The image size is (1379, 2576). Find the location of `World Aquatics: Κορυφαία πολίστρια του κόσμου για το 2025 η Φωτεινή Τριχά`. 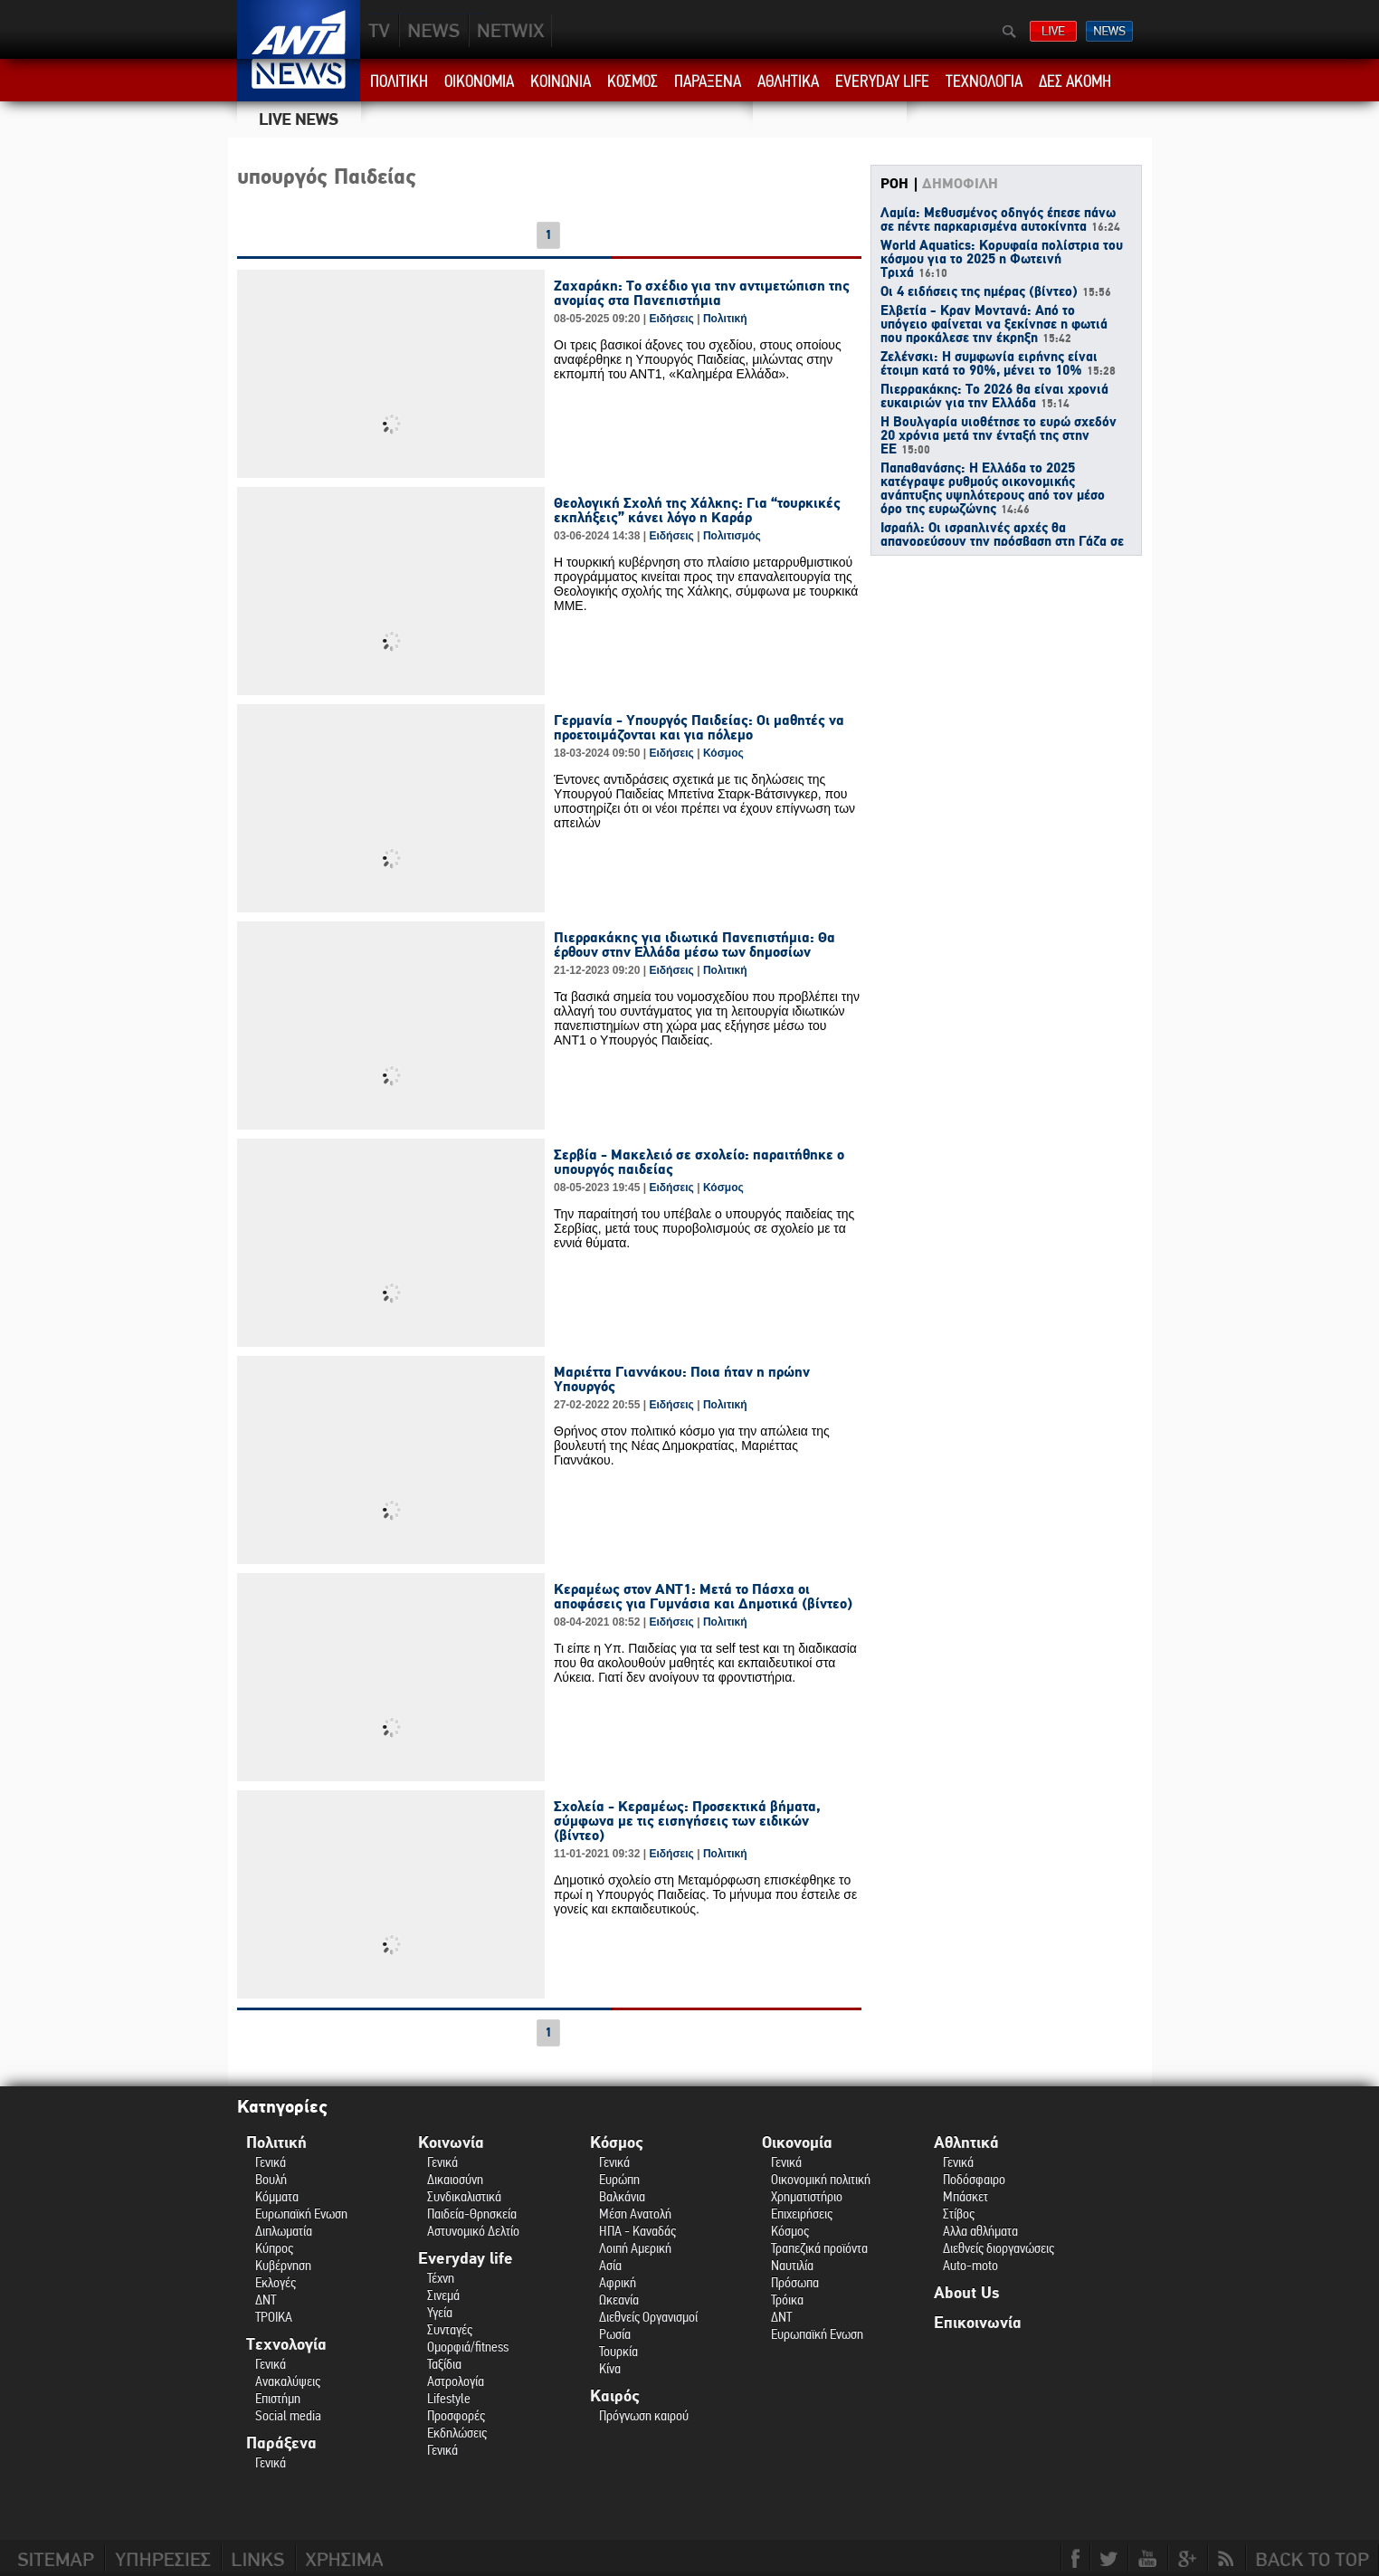

World Aquatics: Κορυφαία πολίστρια του κόσμου για το 2025 η Φωτεινή Τριχά is located at coordinates (1001, 260).